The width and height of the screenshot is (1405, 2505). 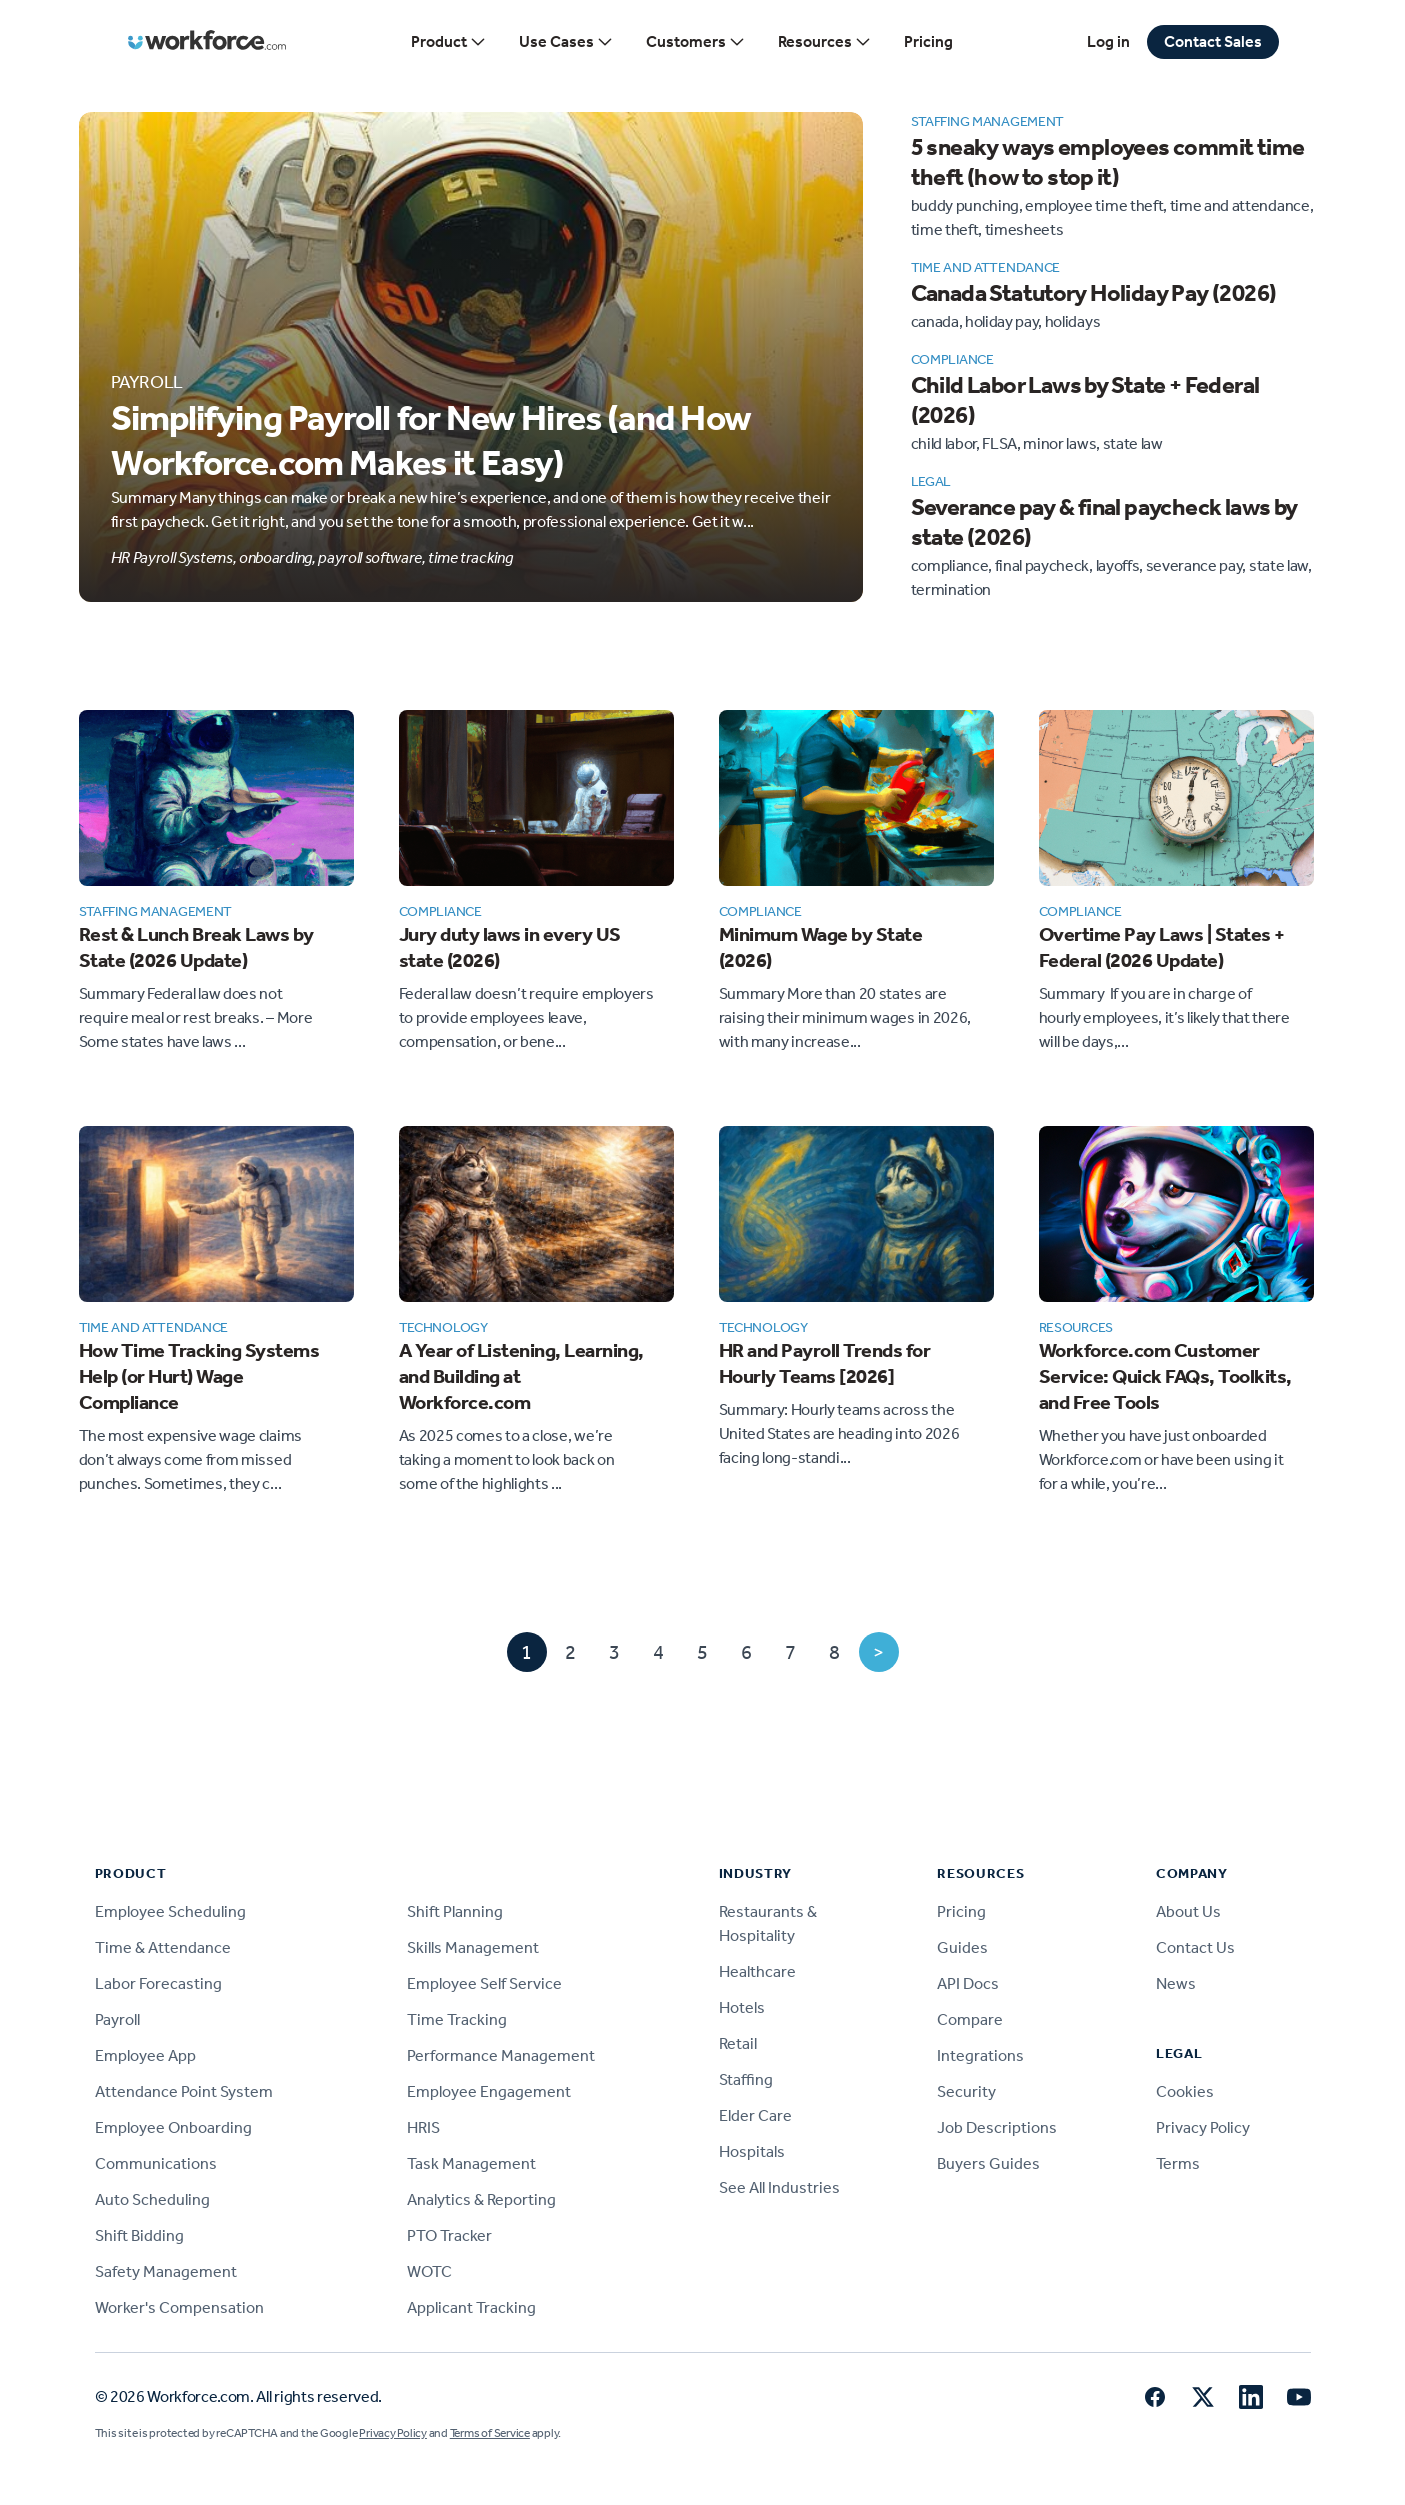 What do you see at coordinates (166, 2271) in the screenshot?
I see `Safety Management` at bounding box center [166, 2271].